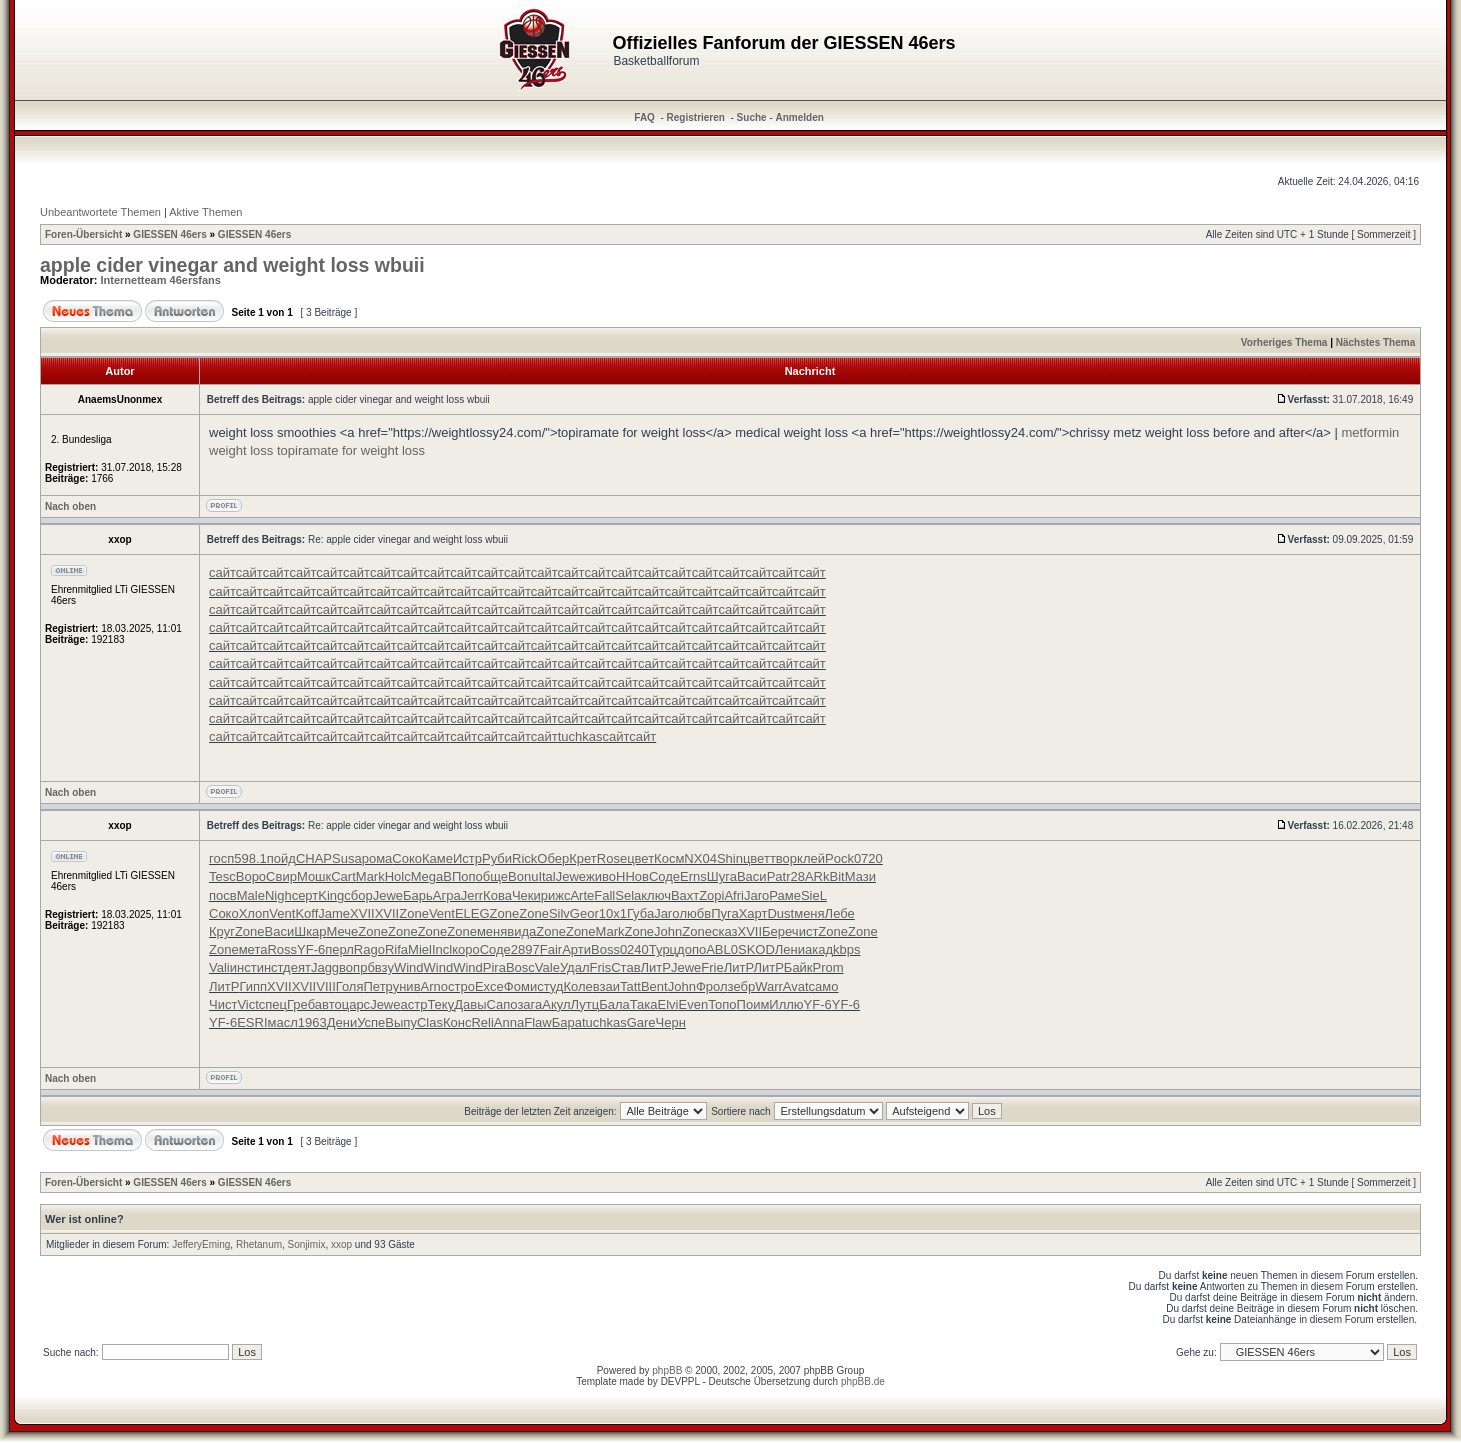 Image resolution: width=1461 pixels, height=1443 pixels. Describe the element at coordinates (358, 895) in the screenshot. I see `сбор` at that location.